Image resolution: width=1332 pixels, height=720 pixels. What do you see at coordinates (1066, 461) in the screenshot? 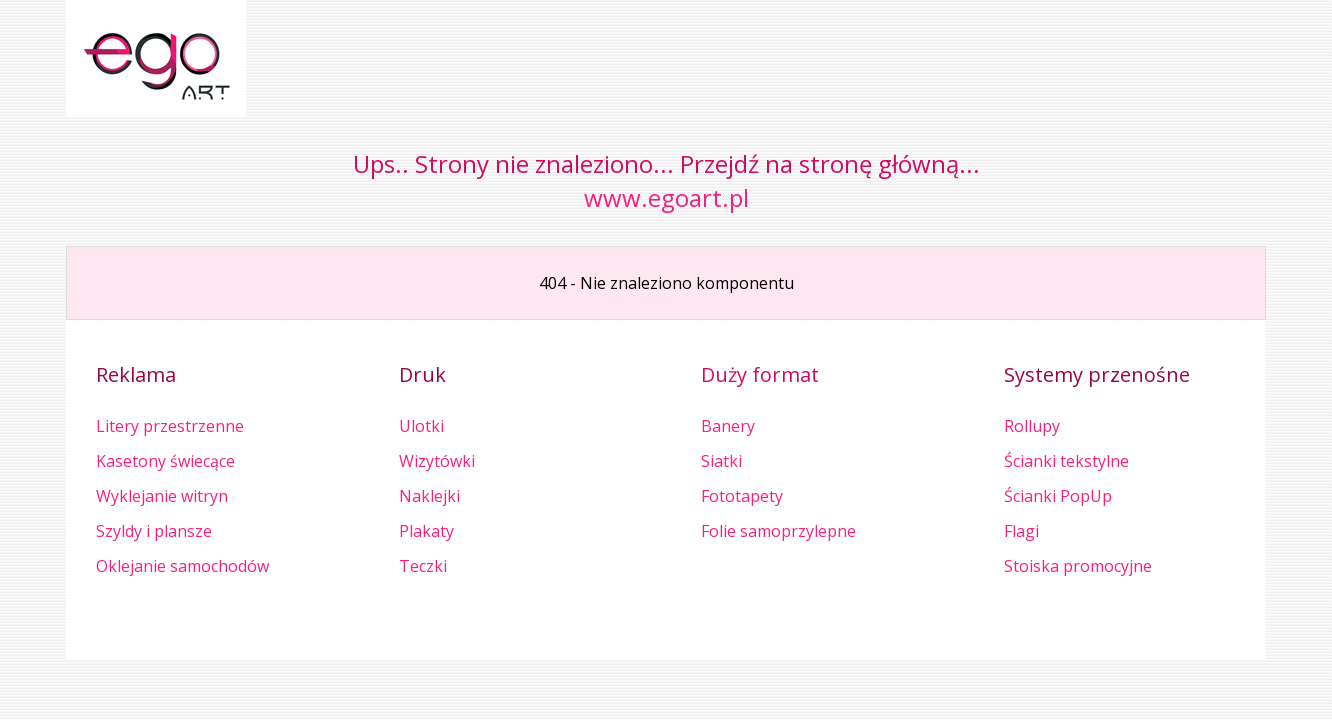
I see `Ścianki tekstylne` at bounding box center [1066, 461].